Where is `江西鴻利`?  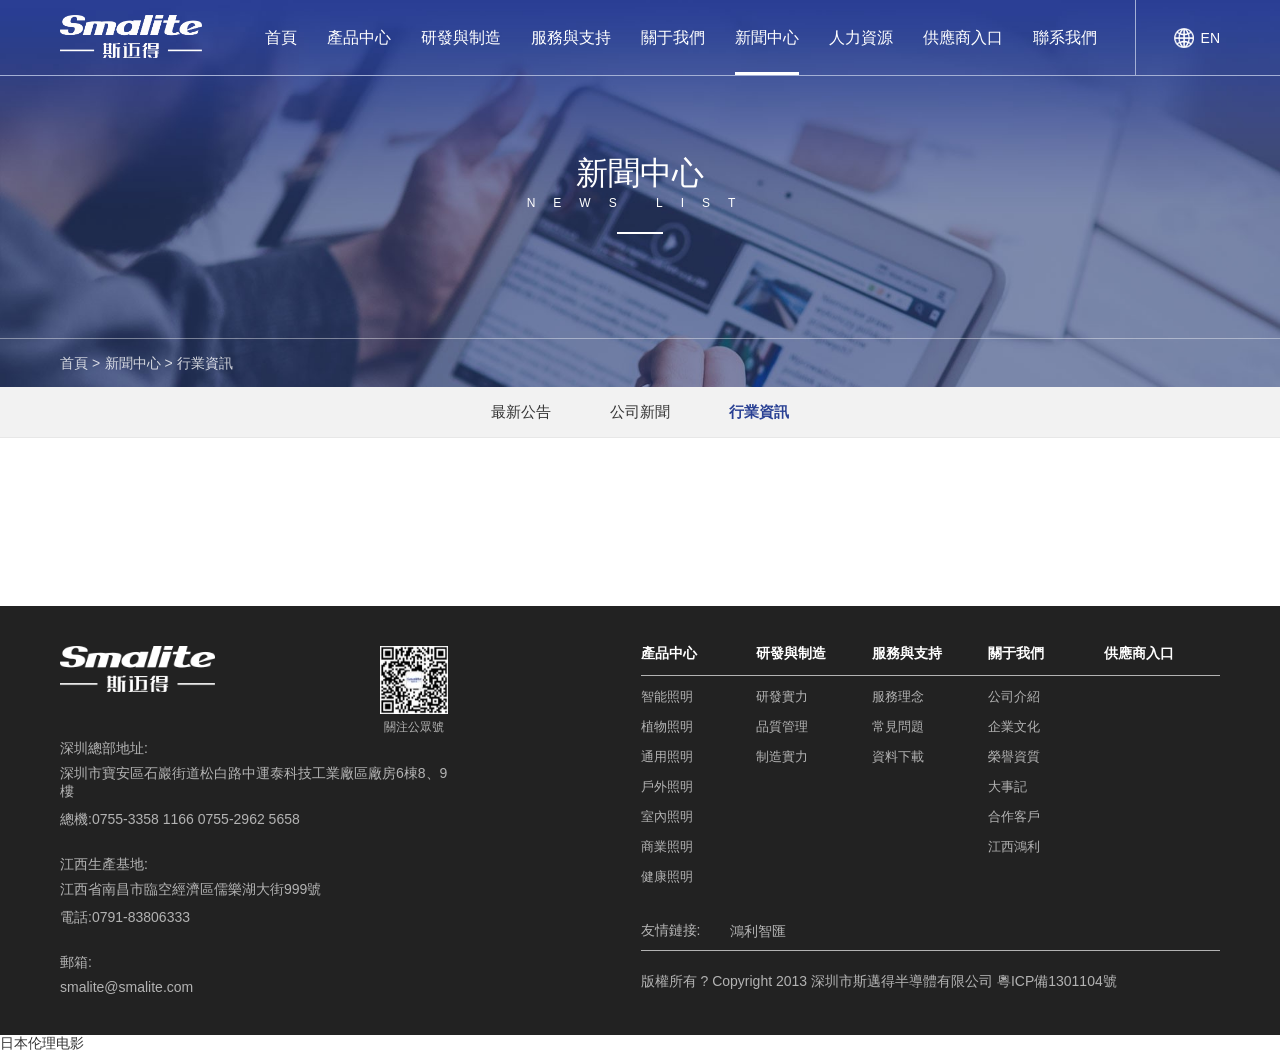
江西鴻利 is located at coordinates (1014, 846).